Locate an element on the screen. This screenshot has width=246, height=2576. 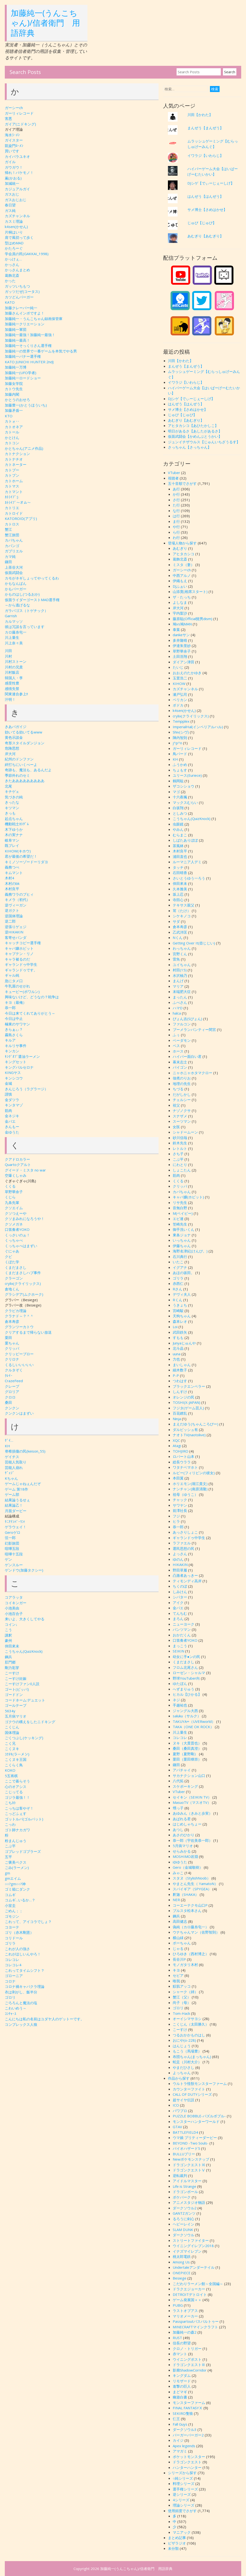
くるしいいいいい is located at coordinates (19, 1364).